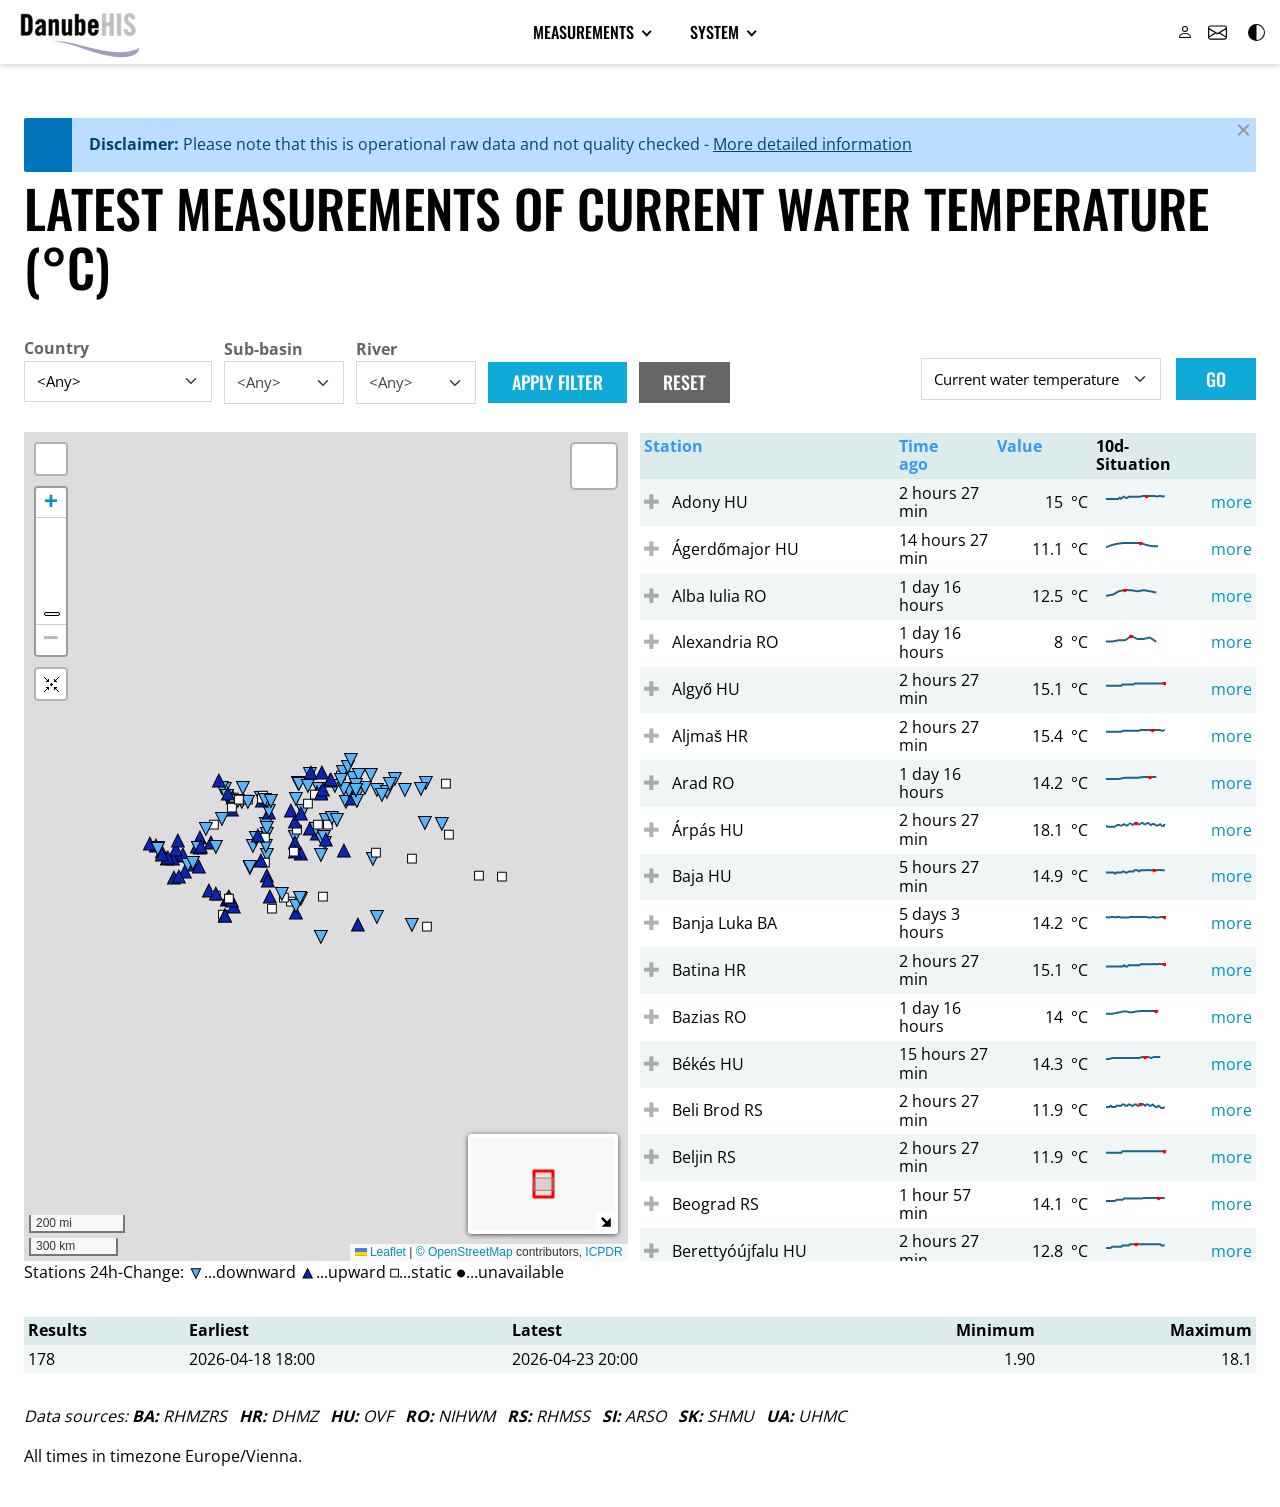 The height and width of the screenshot is (1507, 1280). Describe the element at coordinates (263, 351) in the screenshot. I see `Sub-basin` at that location.